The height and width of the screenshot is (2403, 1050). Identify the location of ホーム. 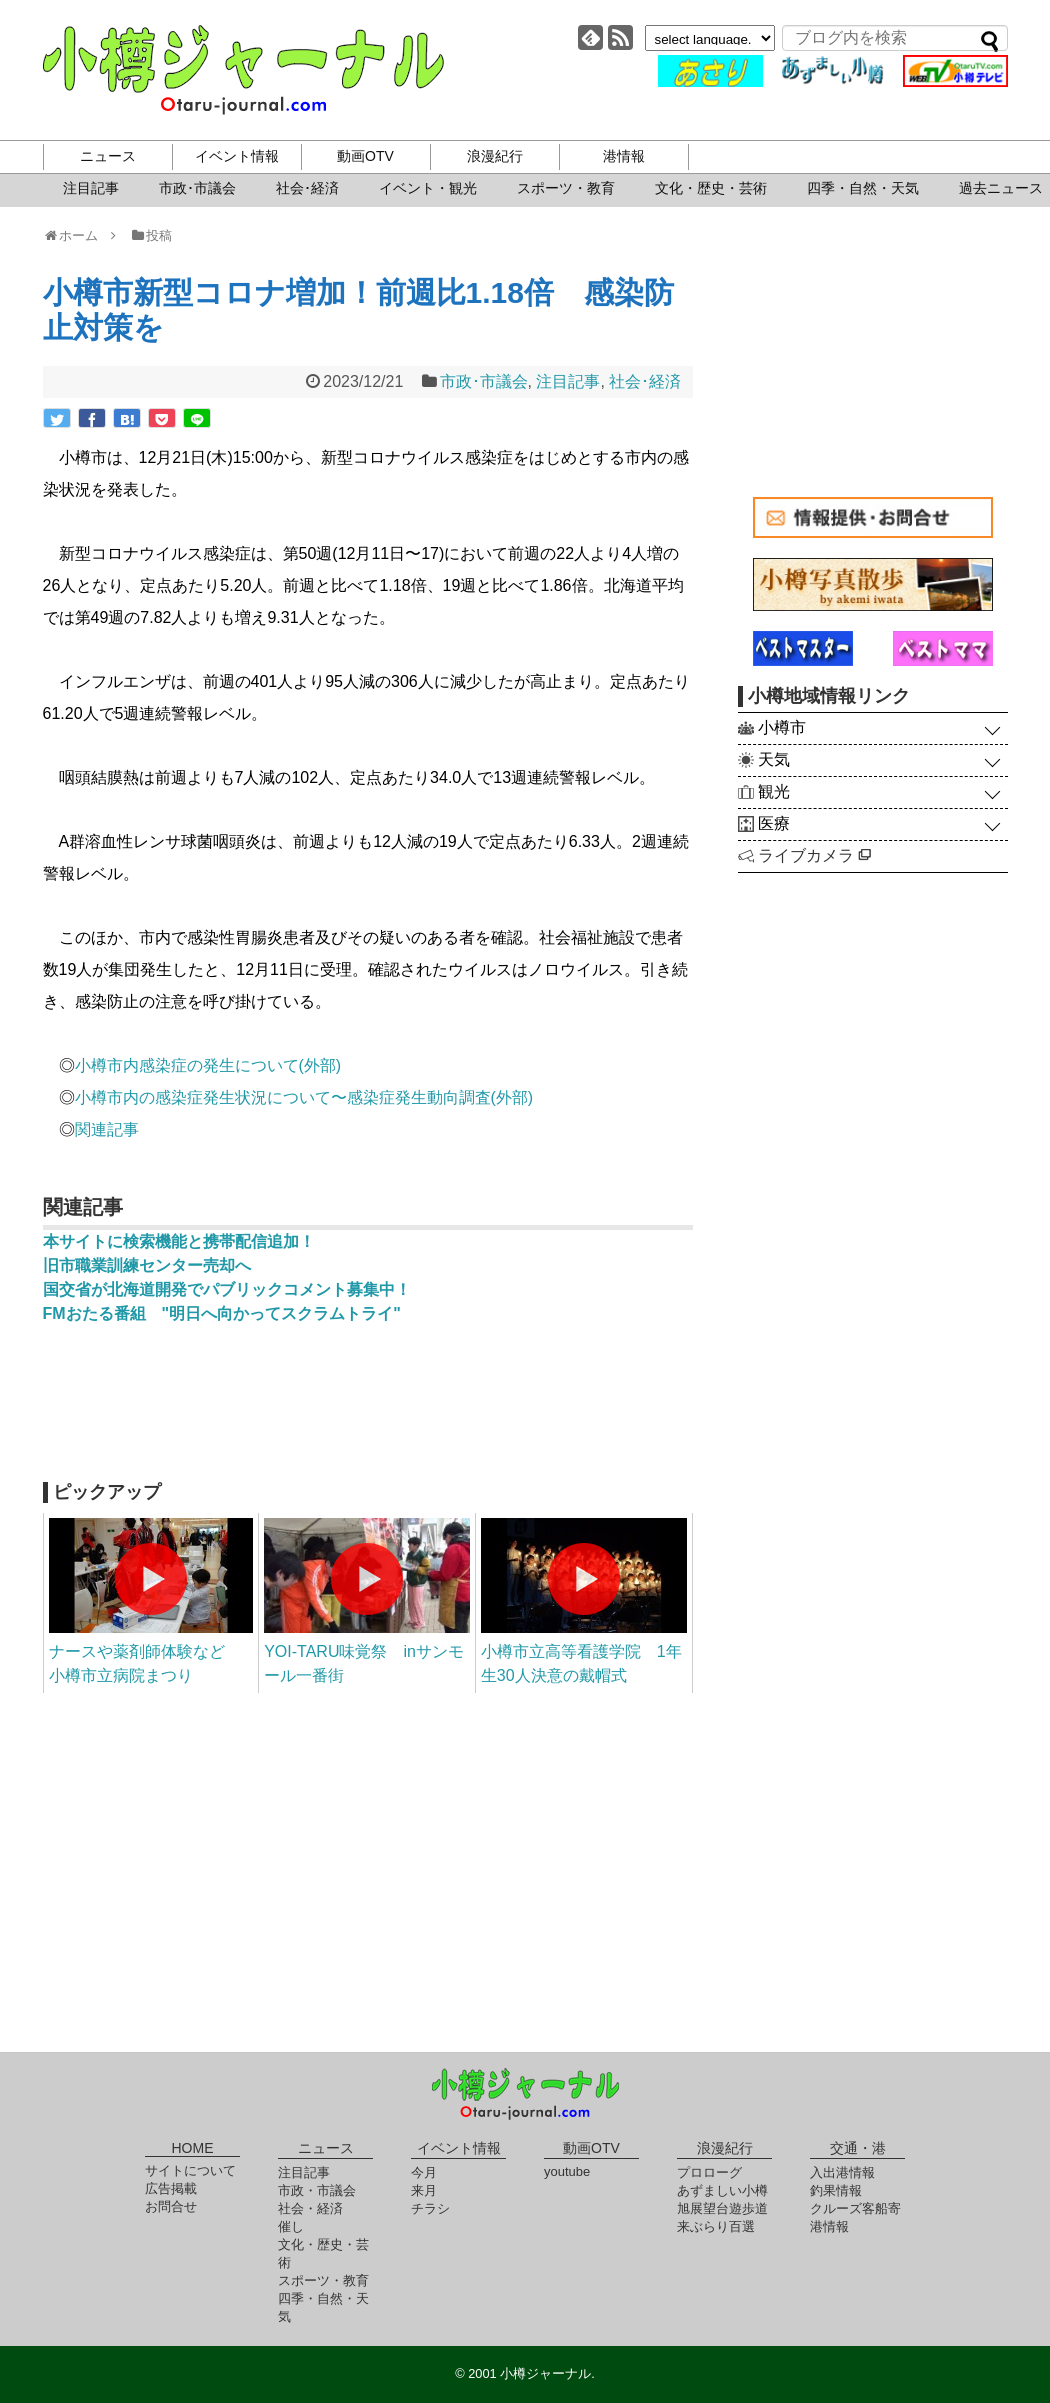
(77, 235).